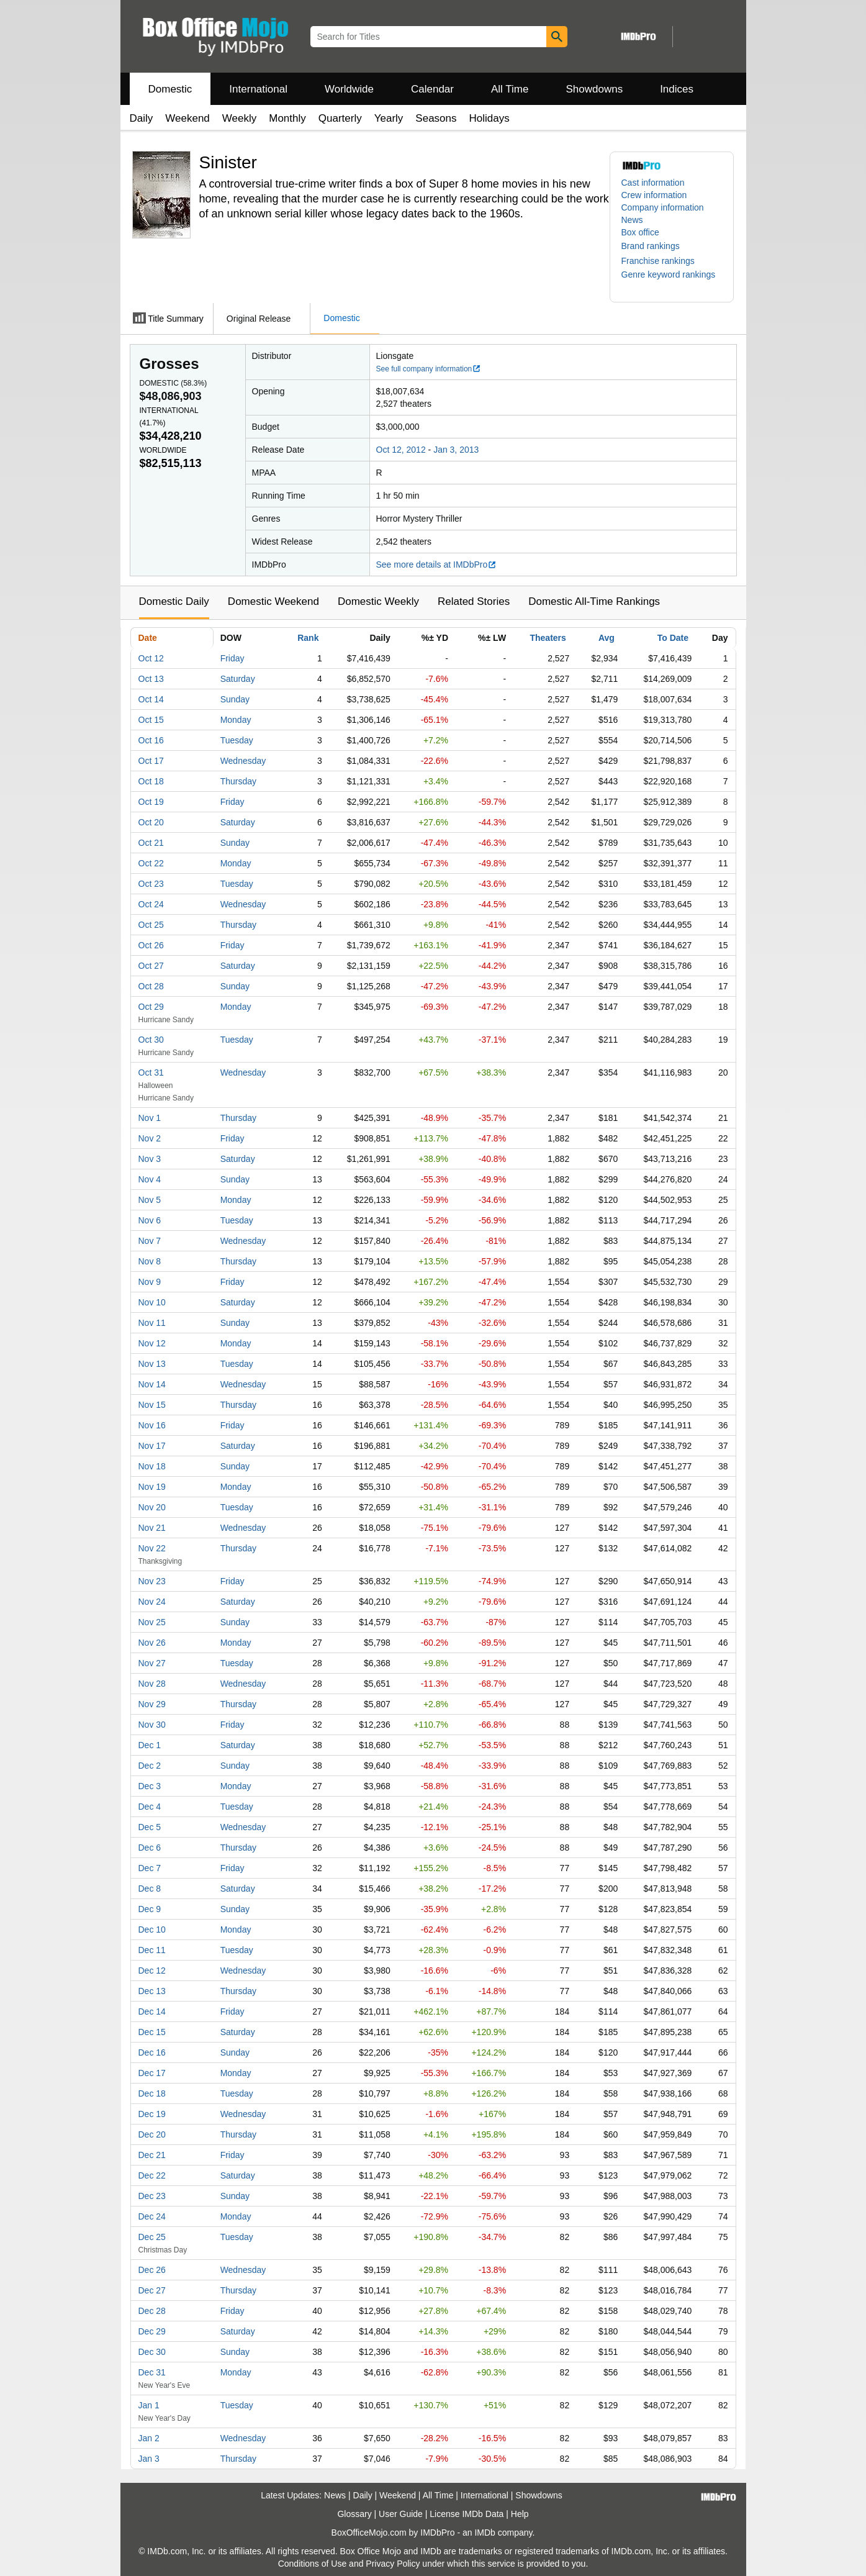 The height and width of the screenshot is (2576, 866). What do you see at coordinates (152, 2237) in the screenshot?
I see `Dec 25` at bounding box center [152, 2237].